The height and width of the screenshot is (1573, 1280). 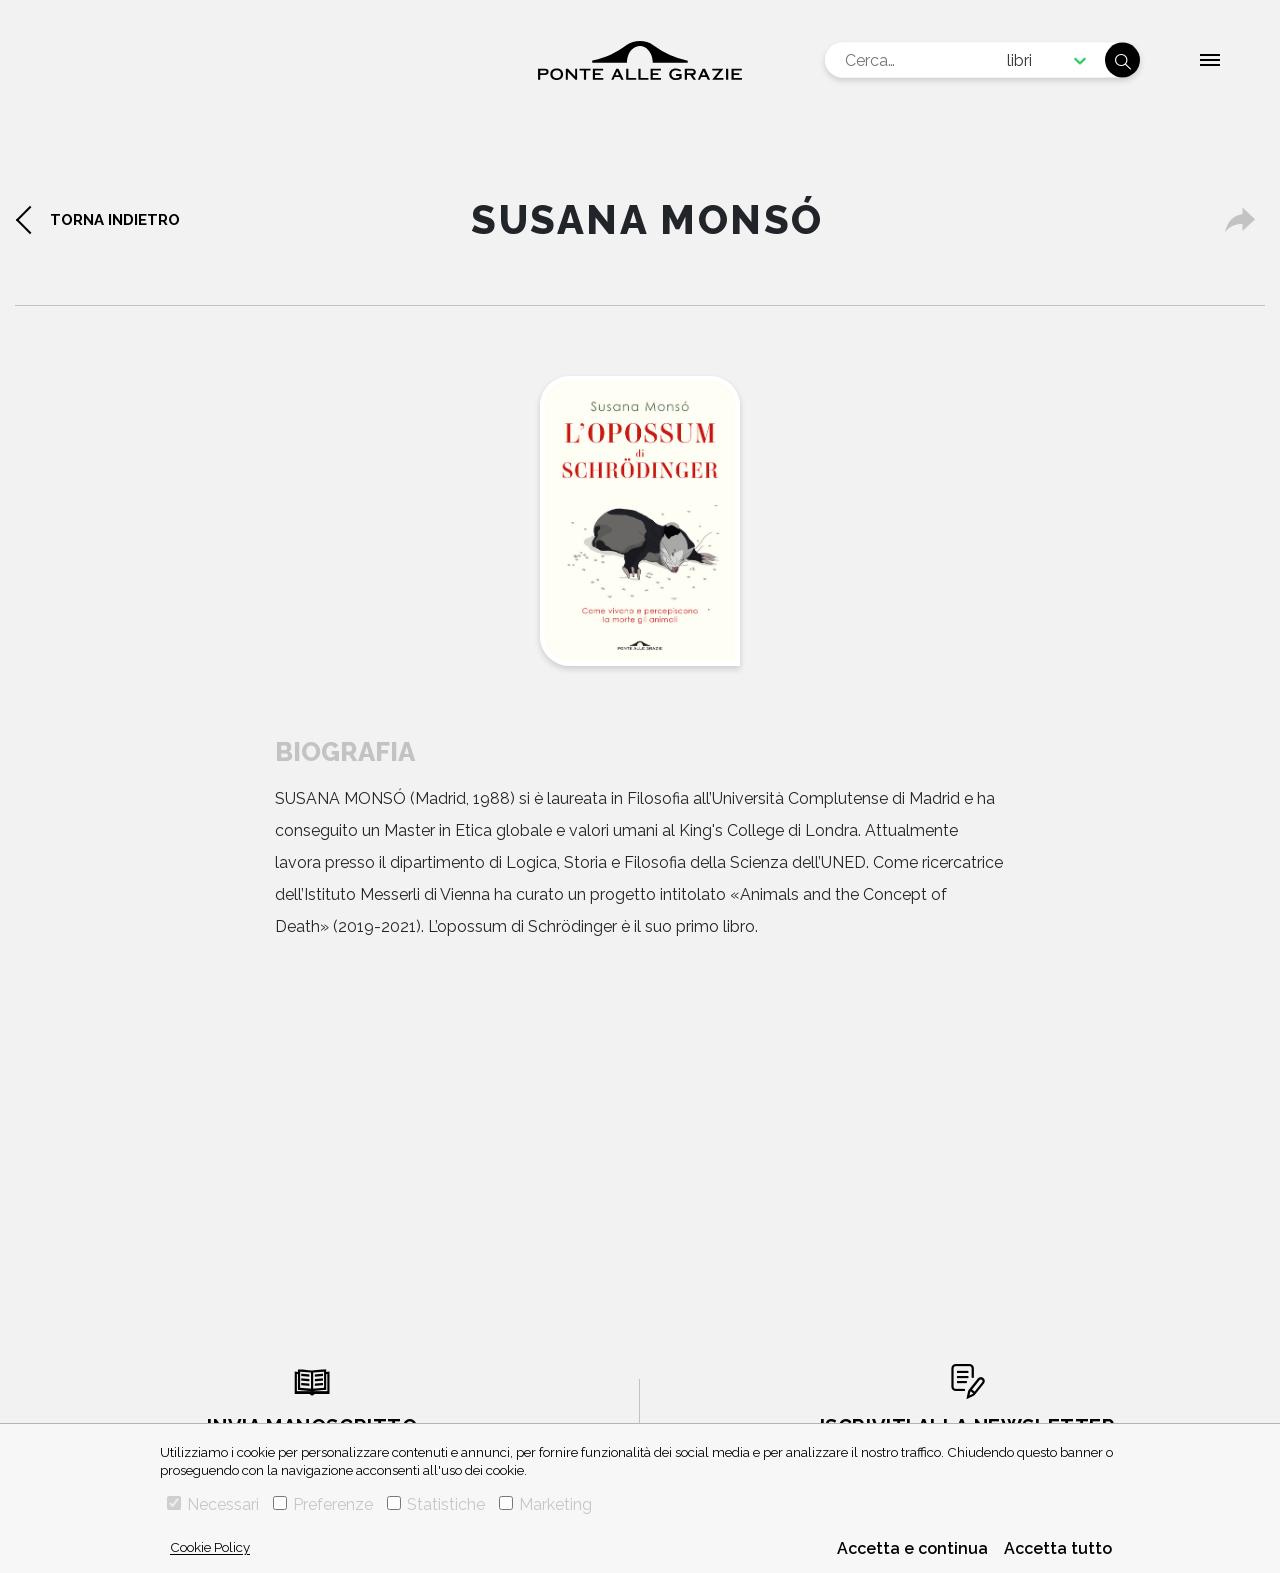 What do you see at coordinates (213, 1504) in the screenshot?
I see `Necessari` at bounding box center [213, 1504].